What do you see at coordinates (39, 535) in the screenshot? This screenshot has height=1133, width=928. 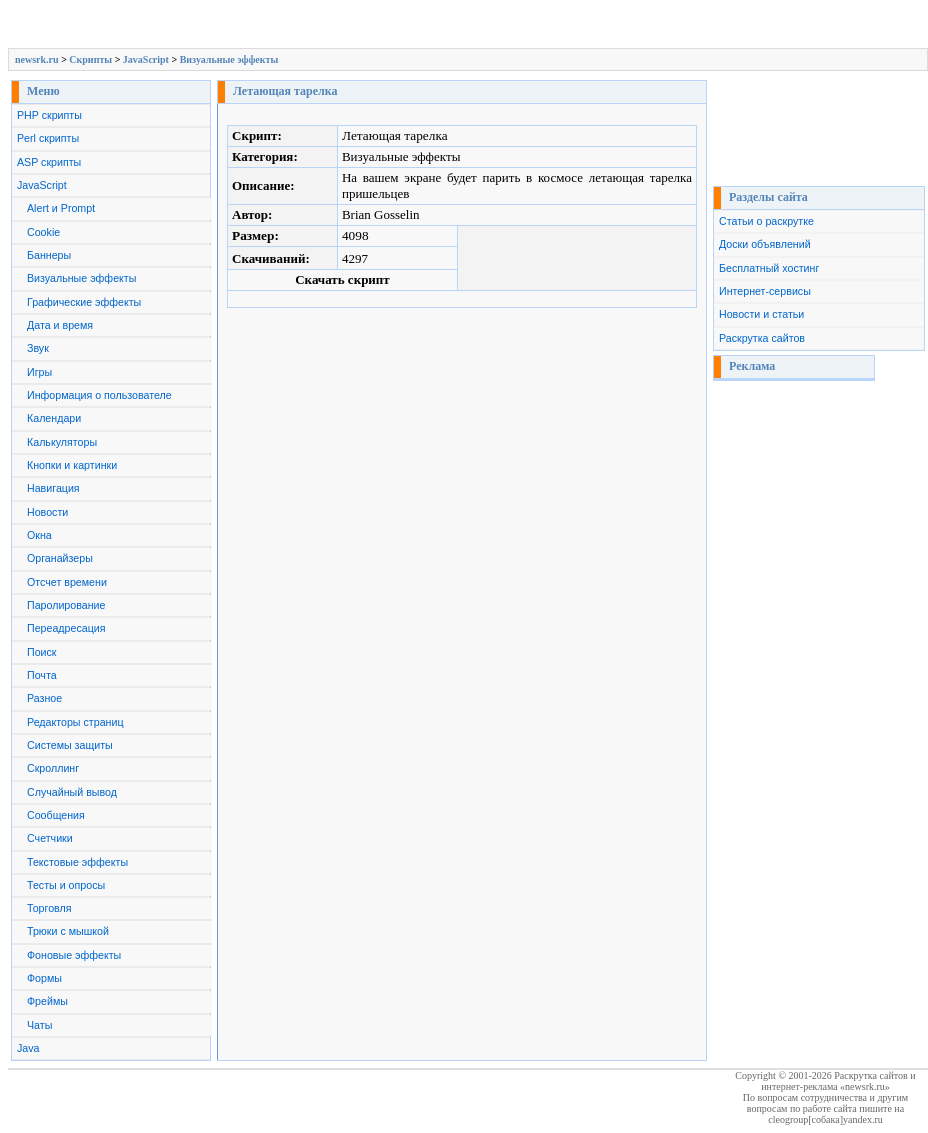 I see `Окна` at bounding box center [39, 535].